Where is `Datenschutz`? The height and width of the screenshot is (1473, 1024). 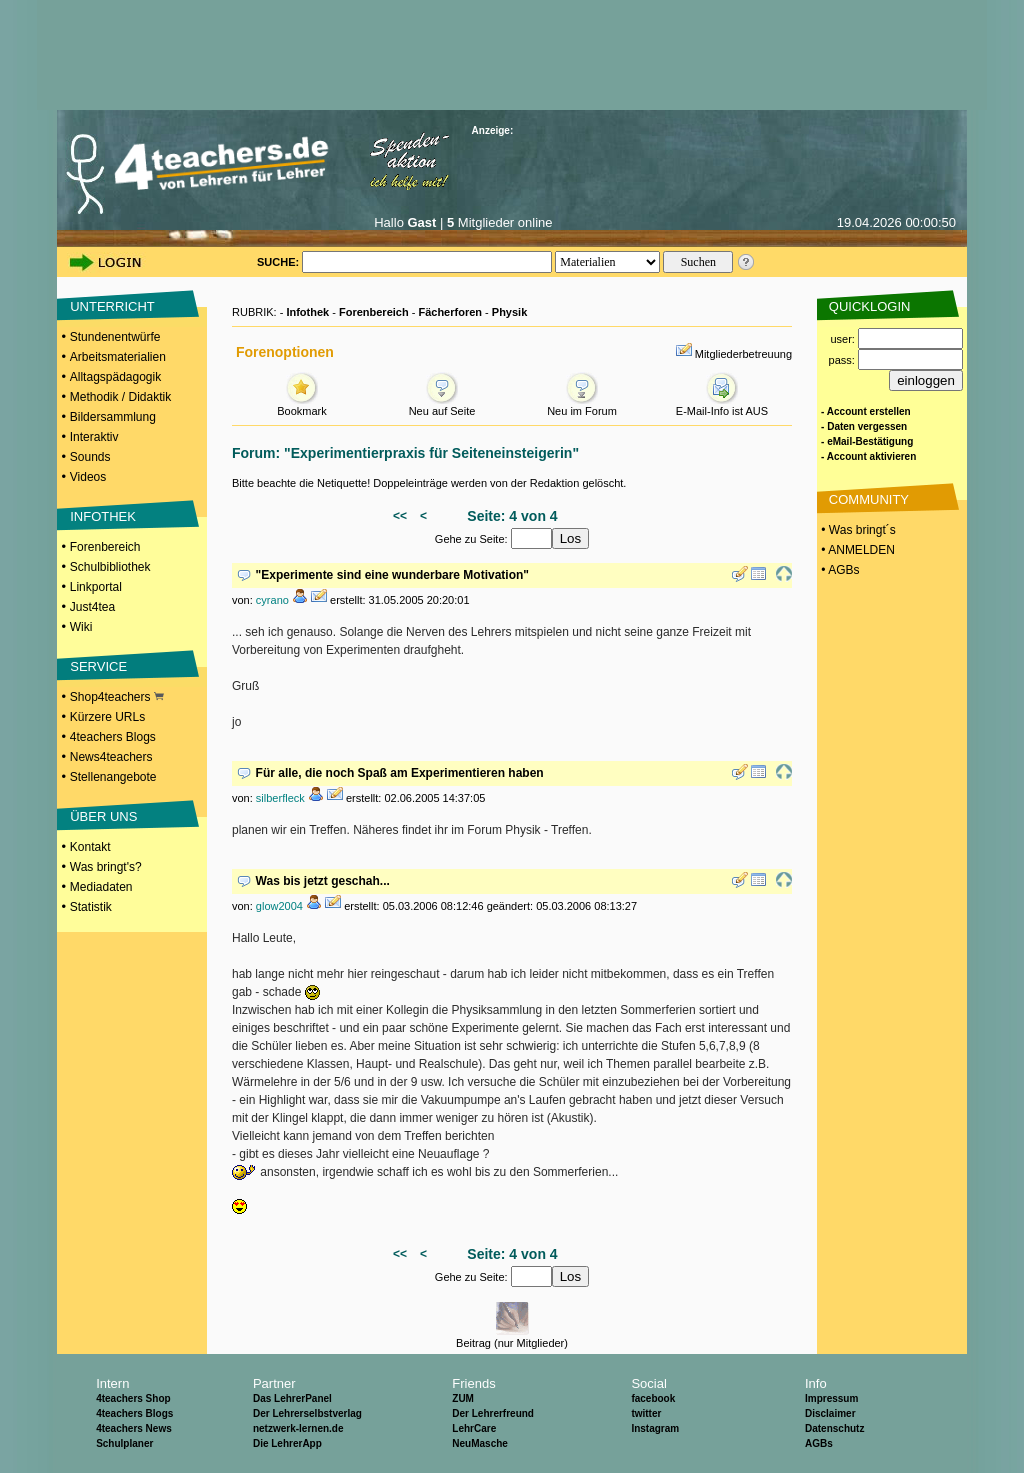
Datenschutz is located at coordinates (834, 1428).